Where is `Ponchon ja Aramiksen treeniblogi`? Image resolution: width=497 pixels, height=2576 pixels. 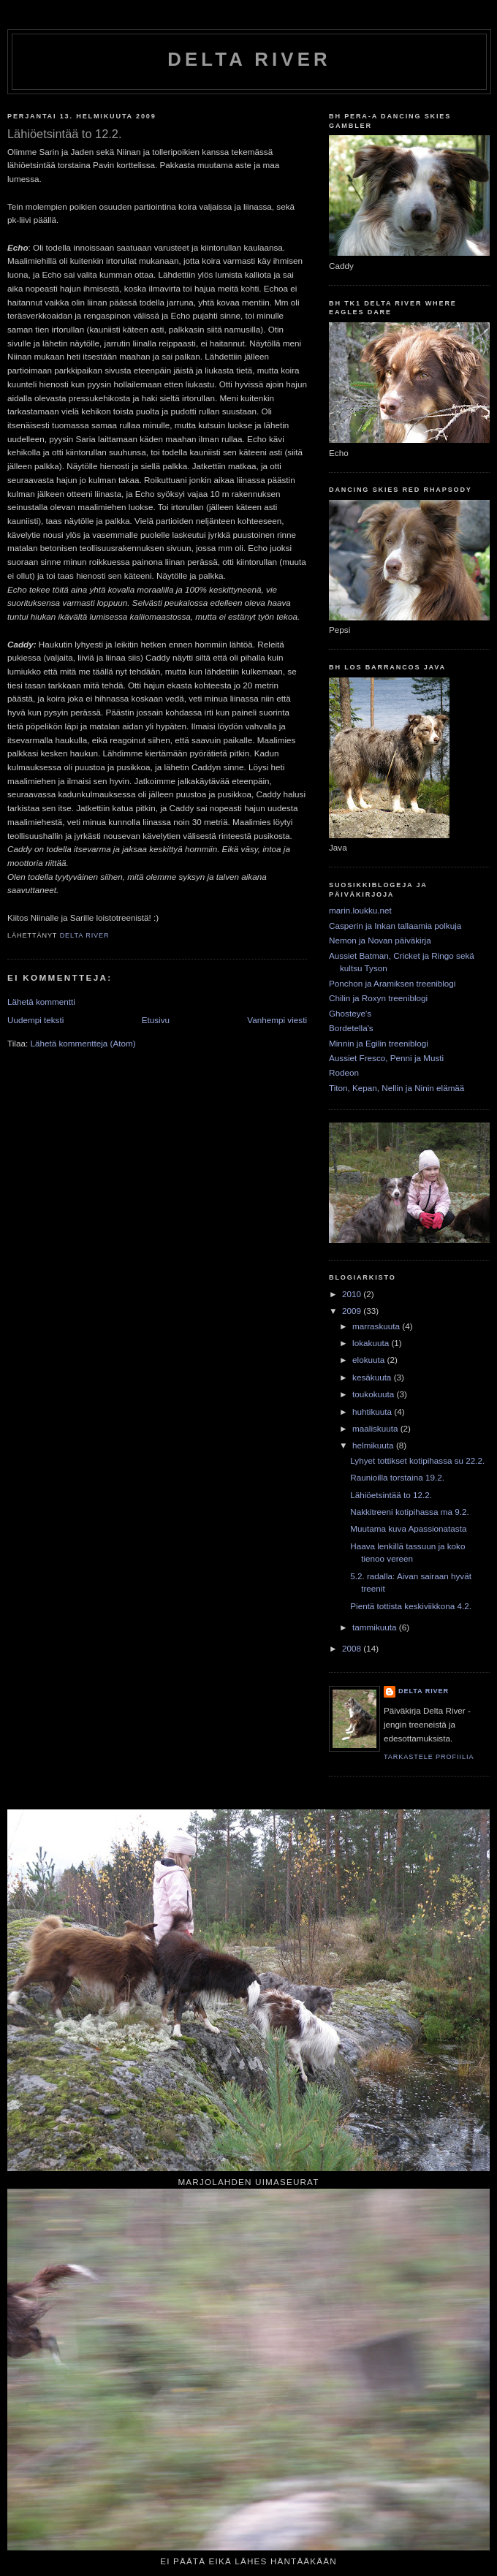
Ponchon ja Aramiksen treeniblogi is located at coordinates (392, 983).